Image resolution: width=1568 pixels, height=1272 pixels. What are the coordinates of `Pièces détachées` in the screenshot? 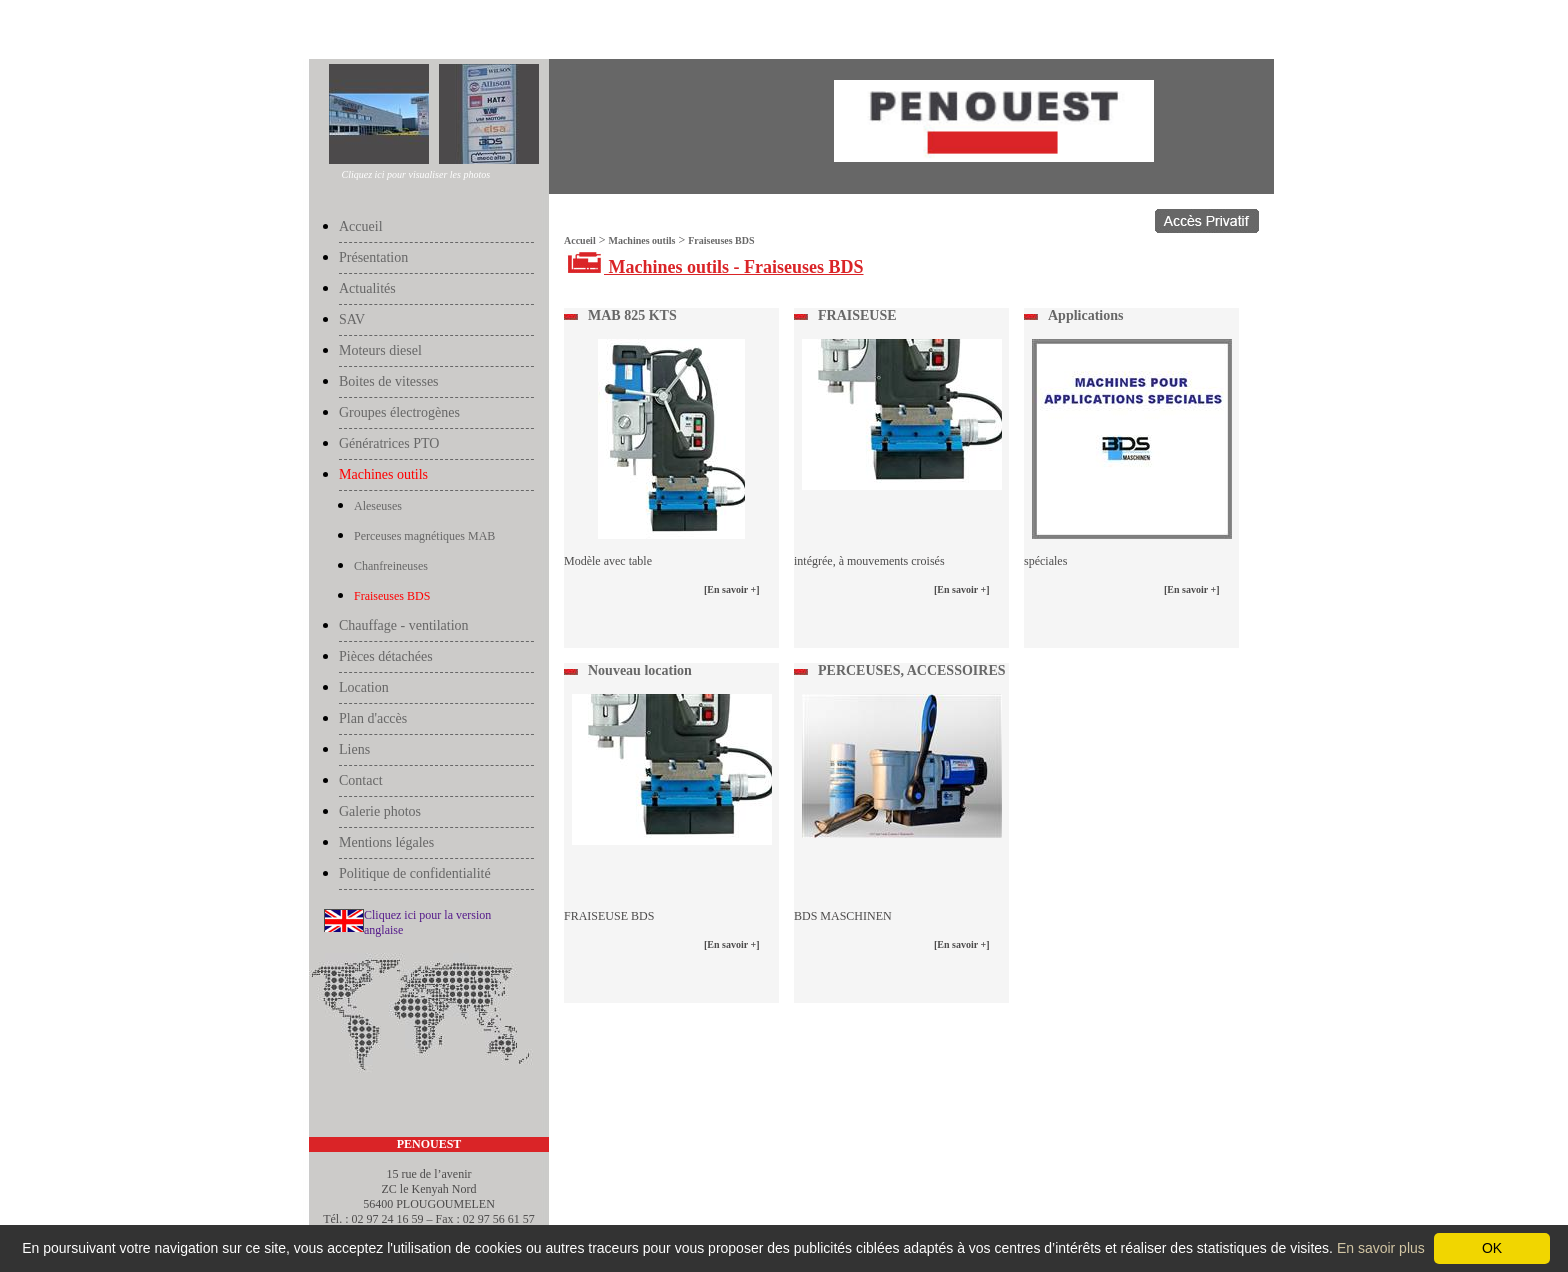 It's located at (386, 656).